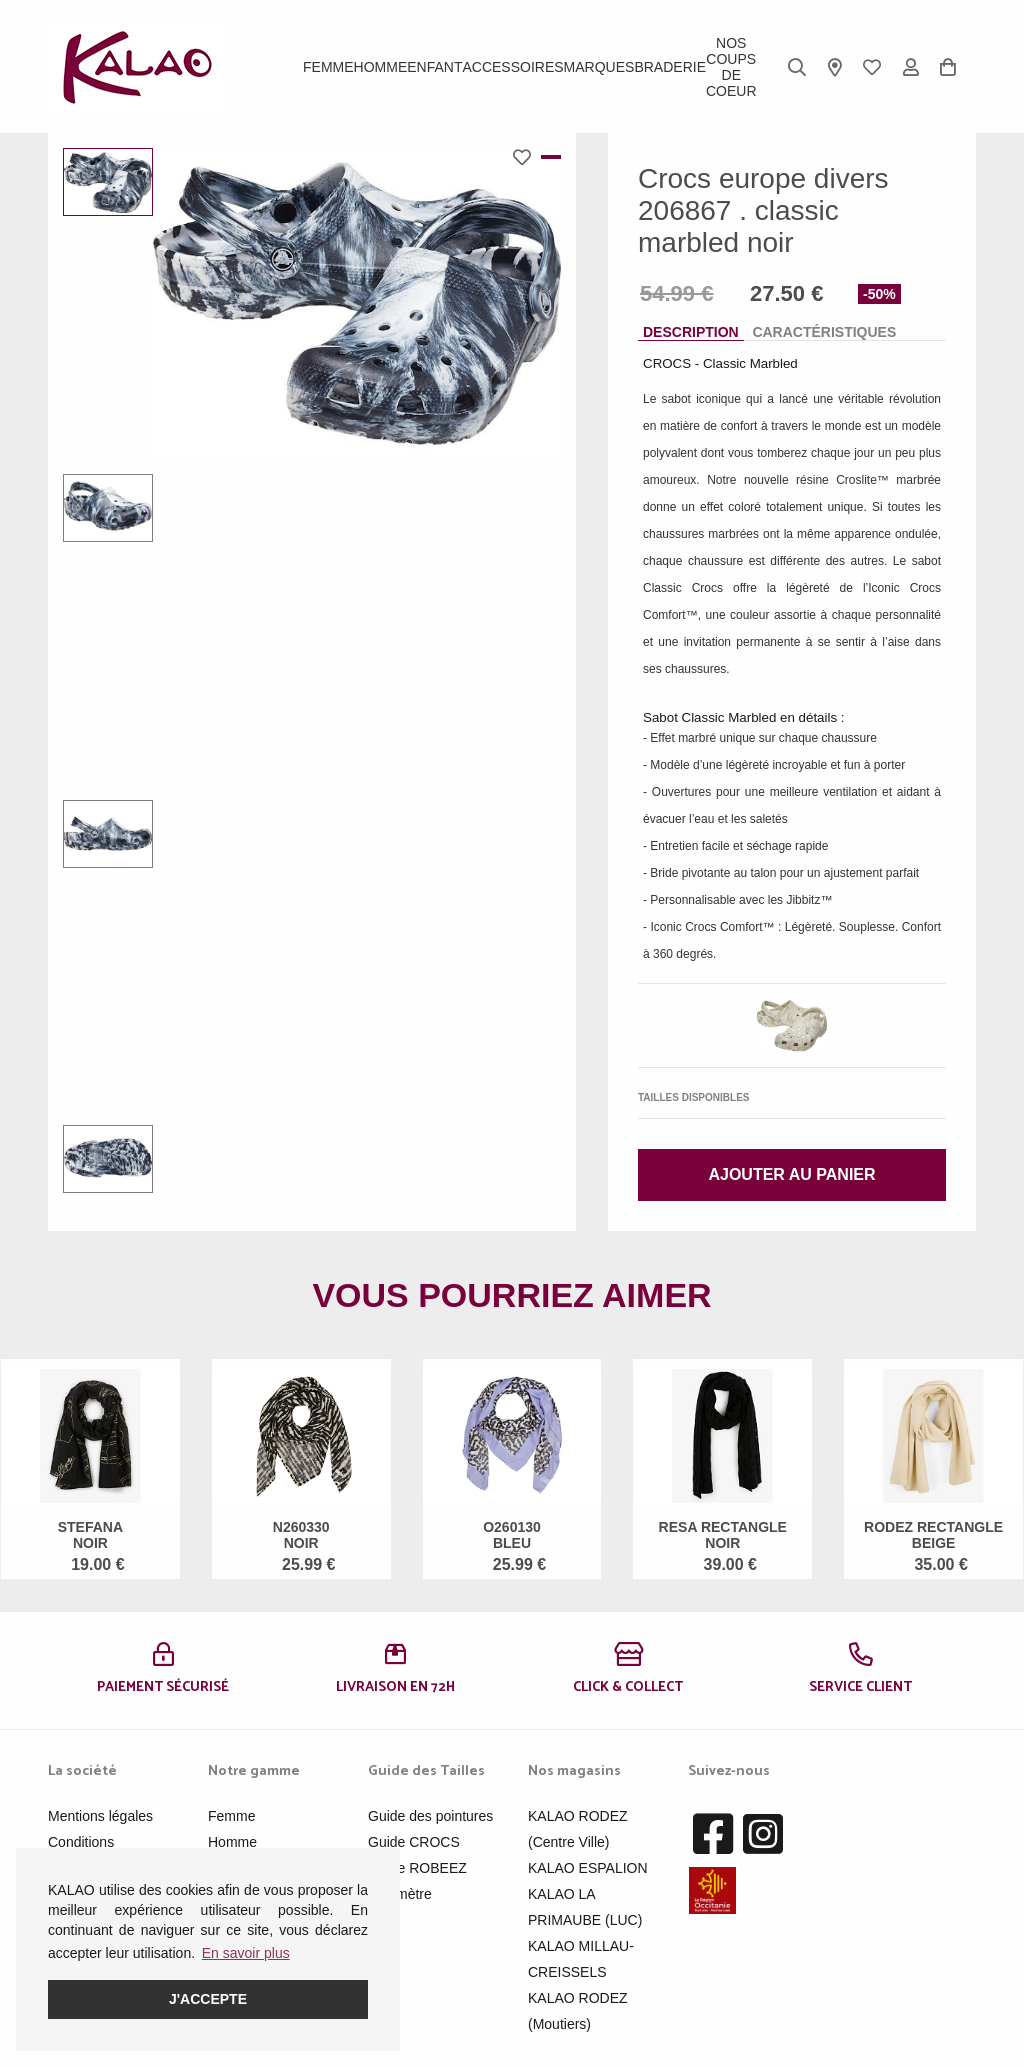  I want to click on Caractéristiques, so click(824, 332).